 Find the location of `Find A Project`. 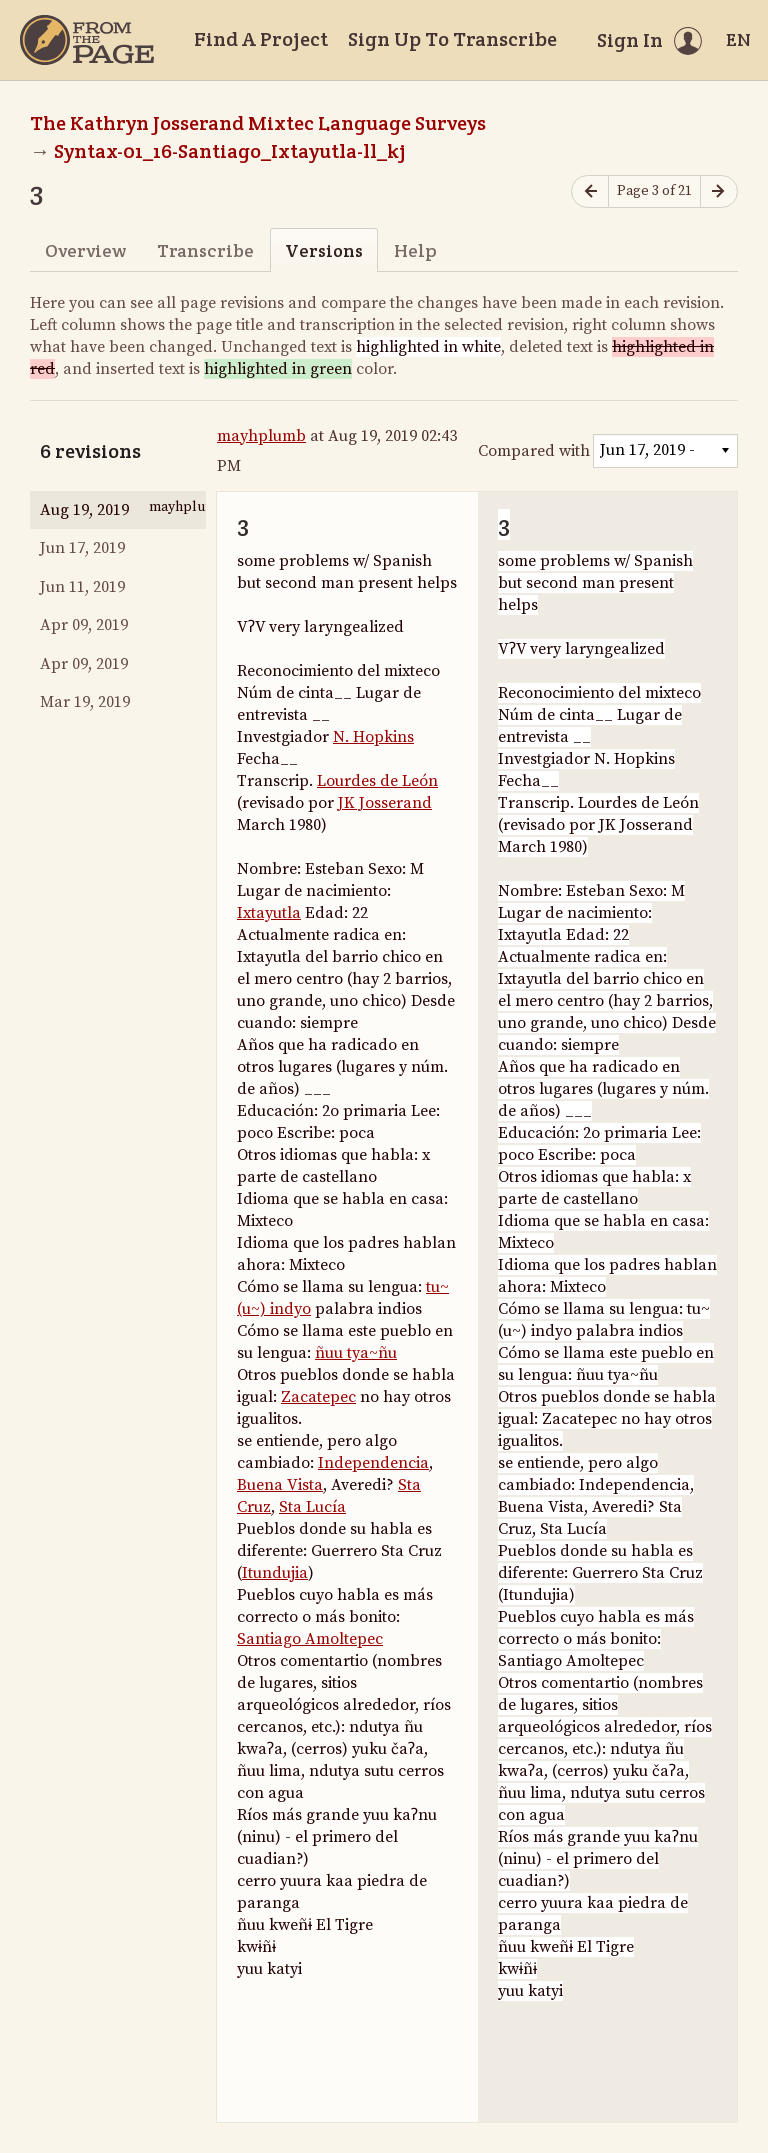

Find A Project is located at coordinates (261, 39).